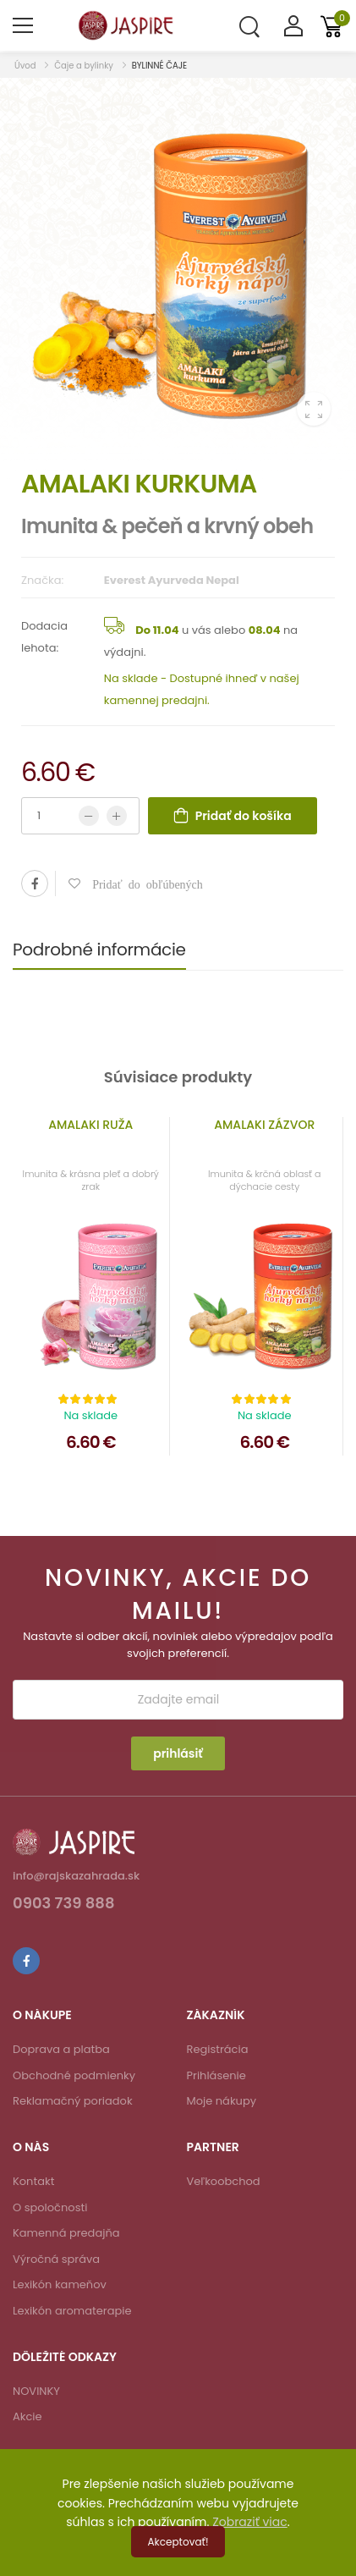 The image size is (356, 2576). I want to click on O spoločnosti, so click(50, 2207).